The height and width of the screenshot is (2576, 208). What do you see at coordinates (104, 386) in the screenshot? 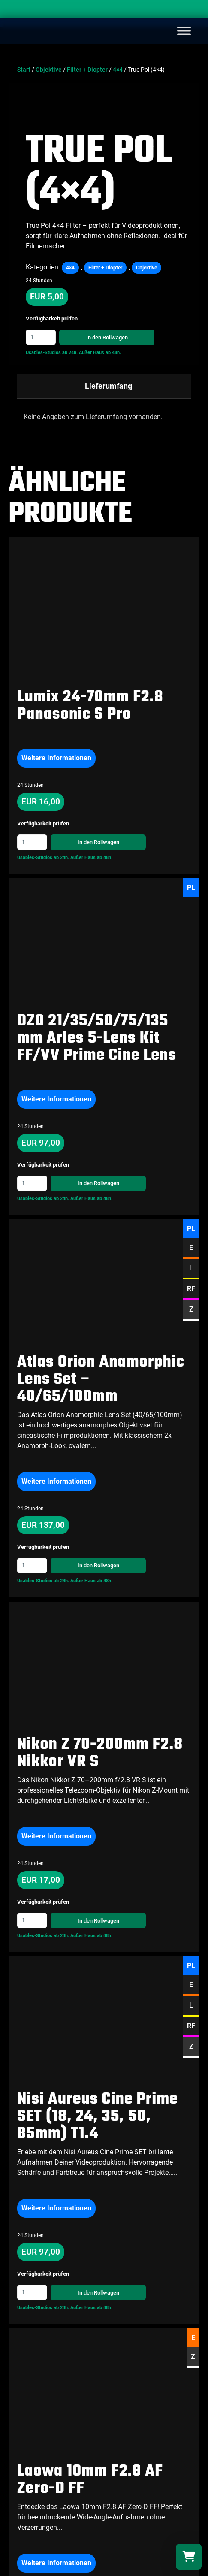
I see `[tab]` at bounding box center [104, 386].